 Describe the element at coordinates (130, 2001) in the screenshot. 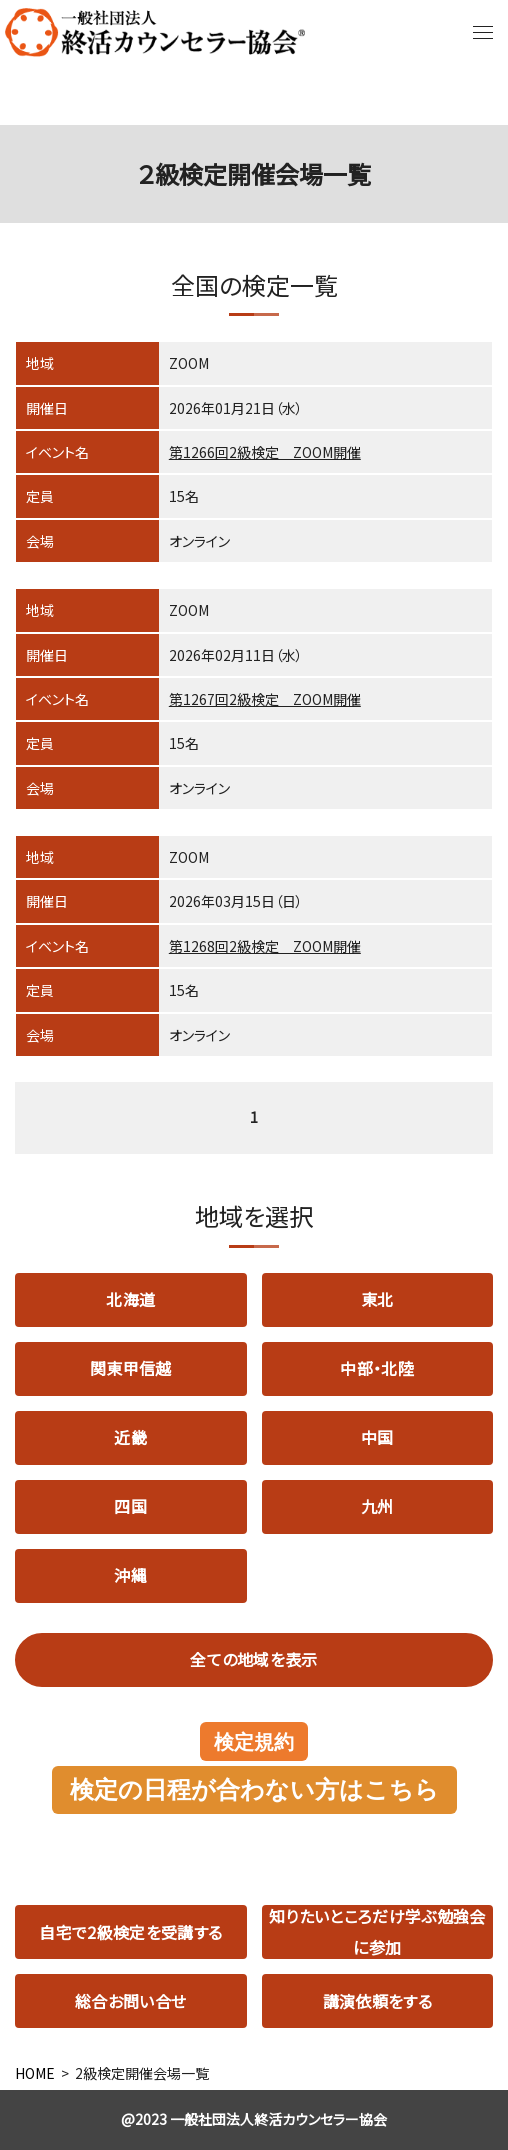

I see `総合お問い合せ` at that location.